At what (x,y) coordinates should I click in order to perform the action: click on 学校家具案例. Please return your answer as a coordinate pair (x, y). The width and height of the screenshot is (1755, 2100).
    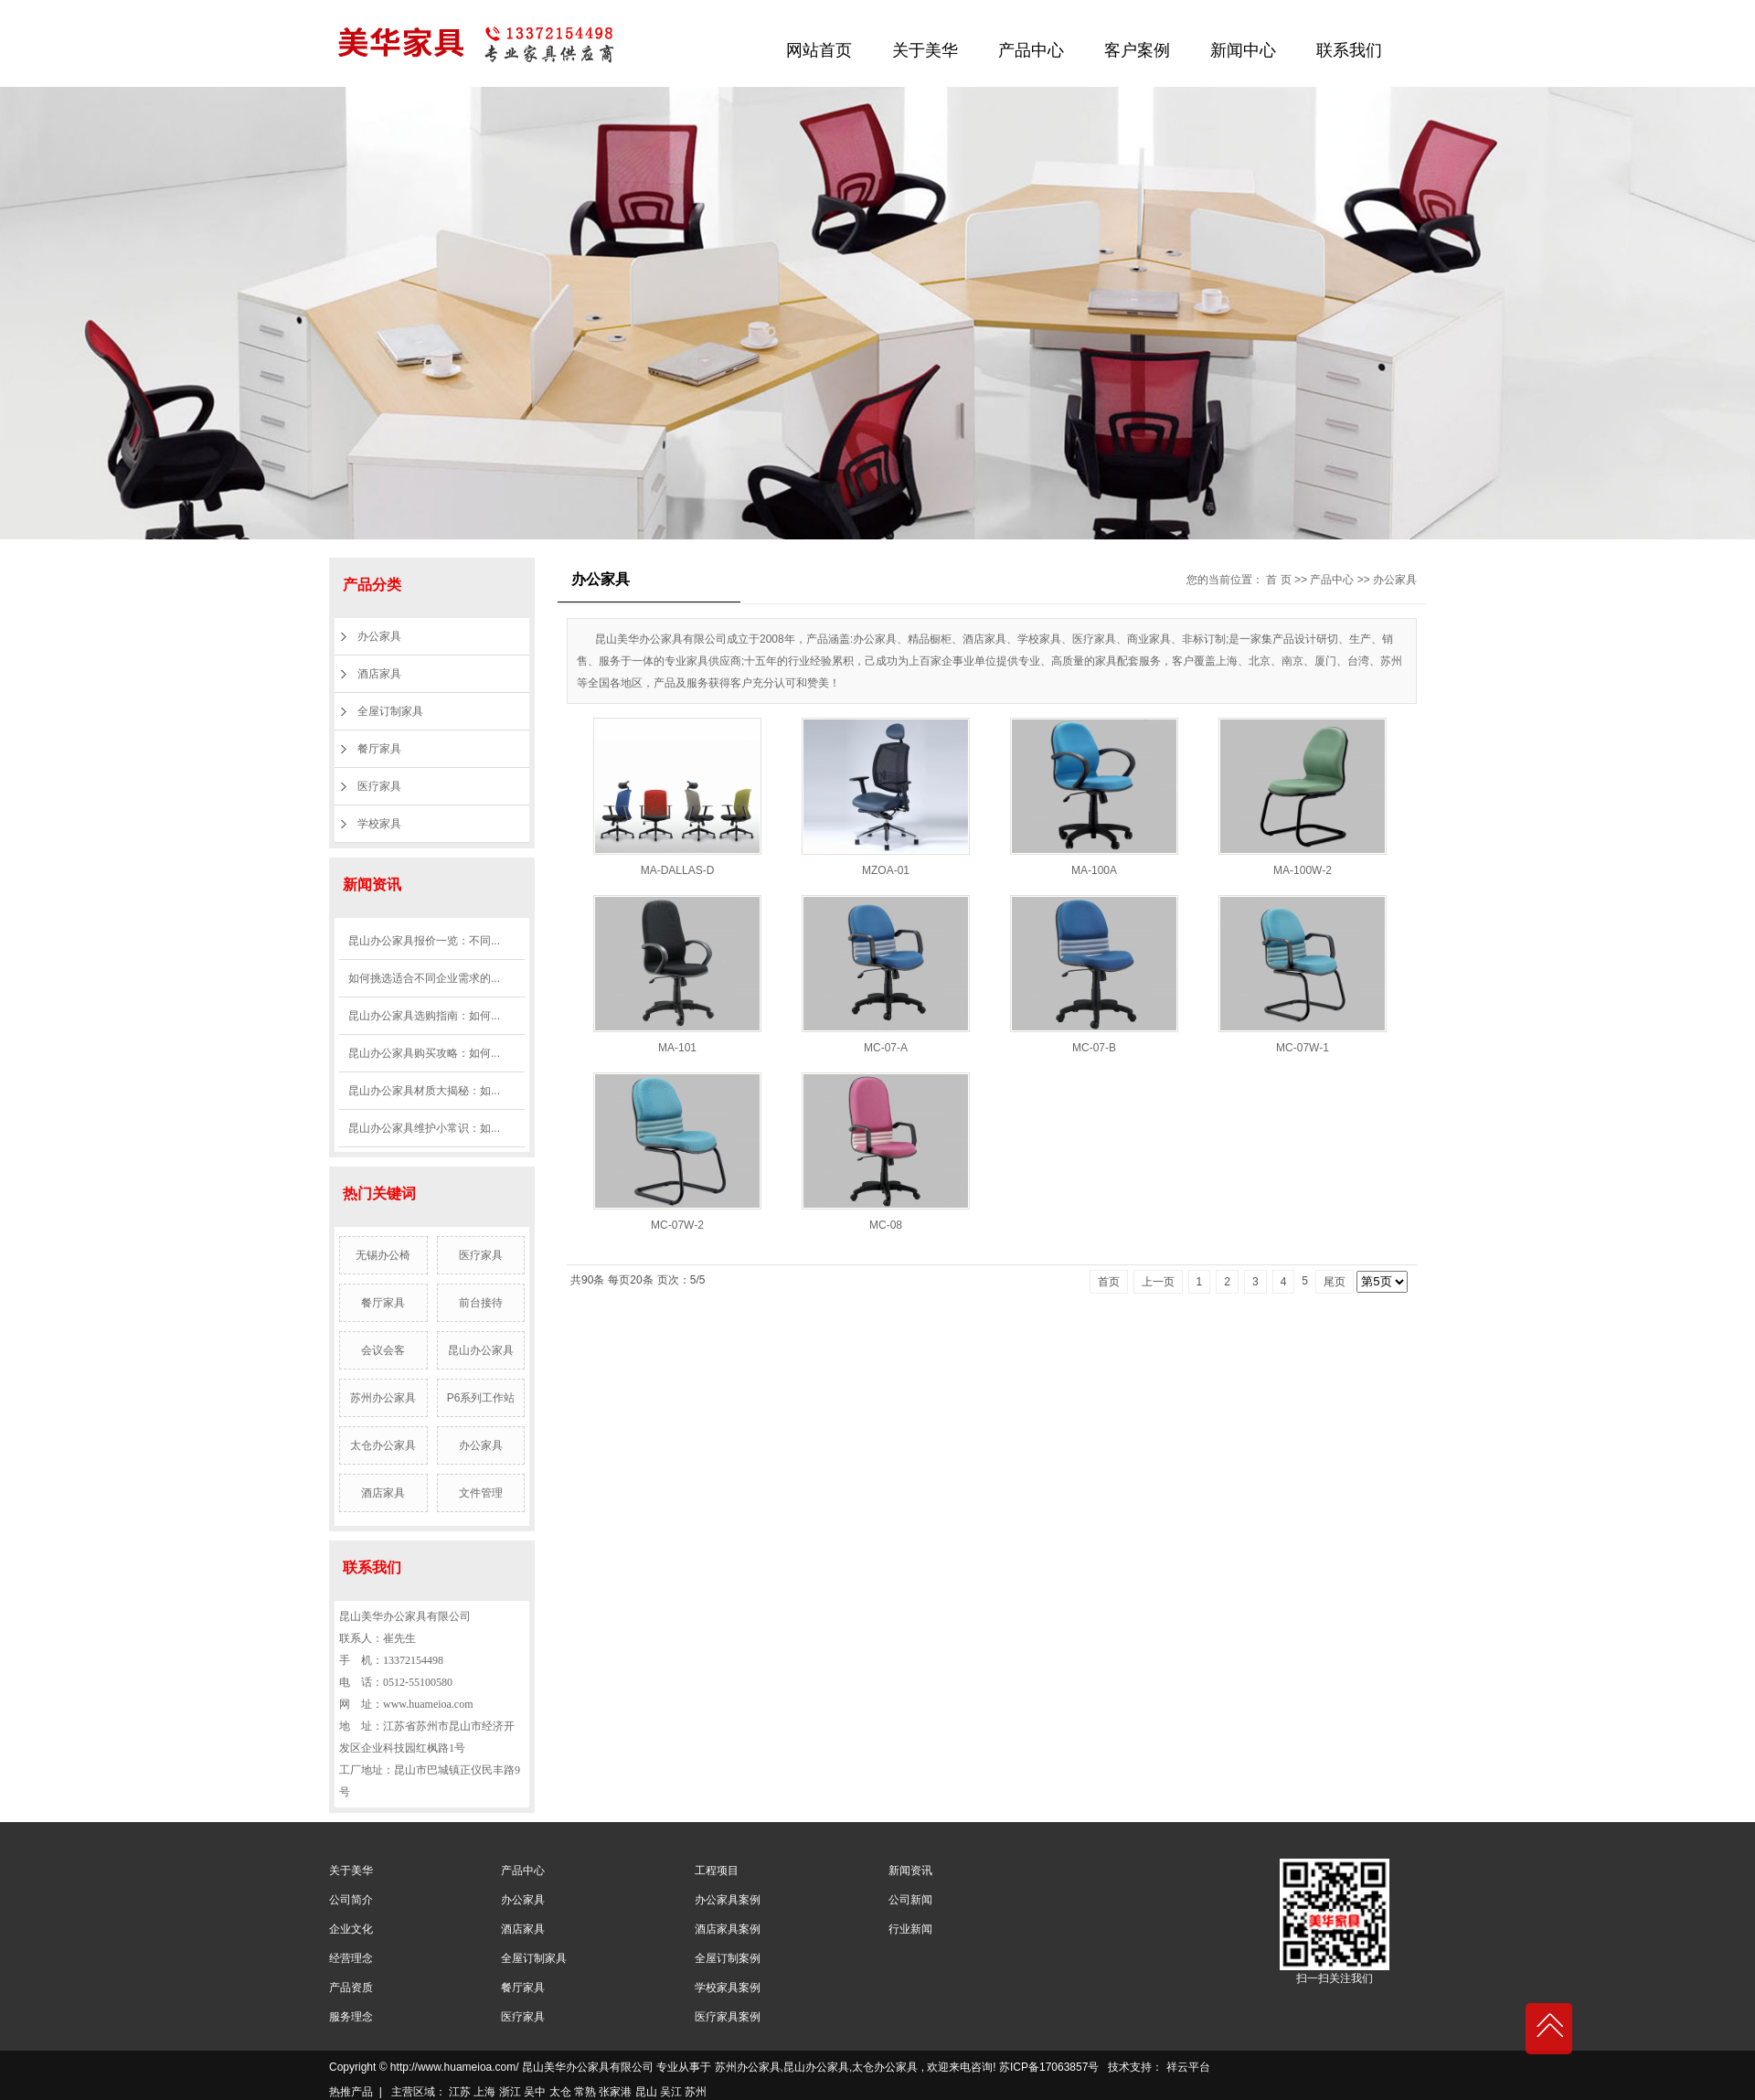
    Looking at the image, I should click on (727, 1987).